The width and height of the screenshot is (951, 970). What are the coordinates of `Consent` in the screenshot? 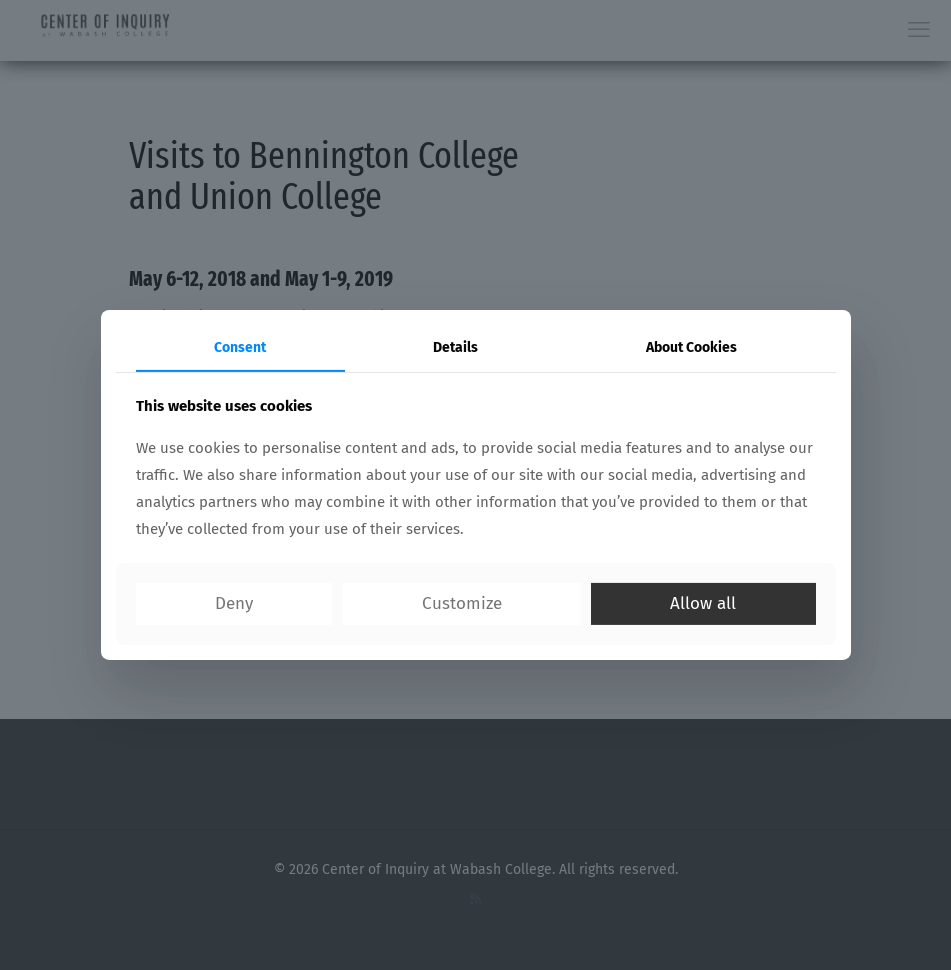 It's located at (240, 347).